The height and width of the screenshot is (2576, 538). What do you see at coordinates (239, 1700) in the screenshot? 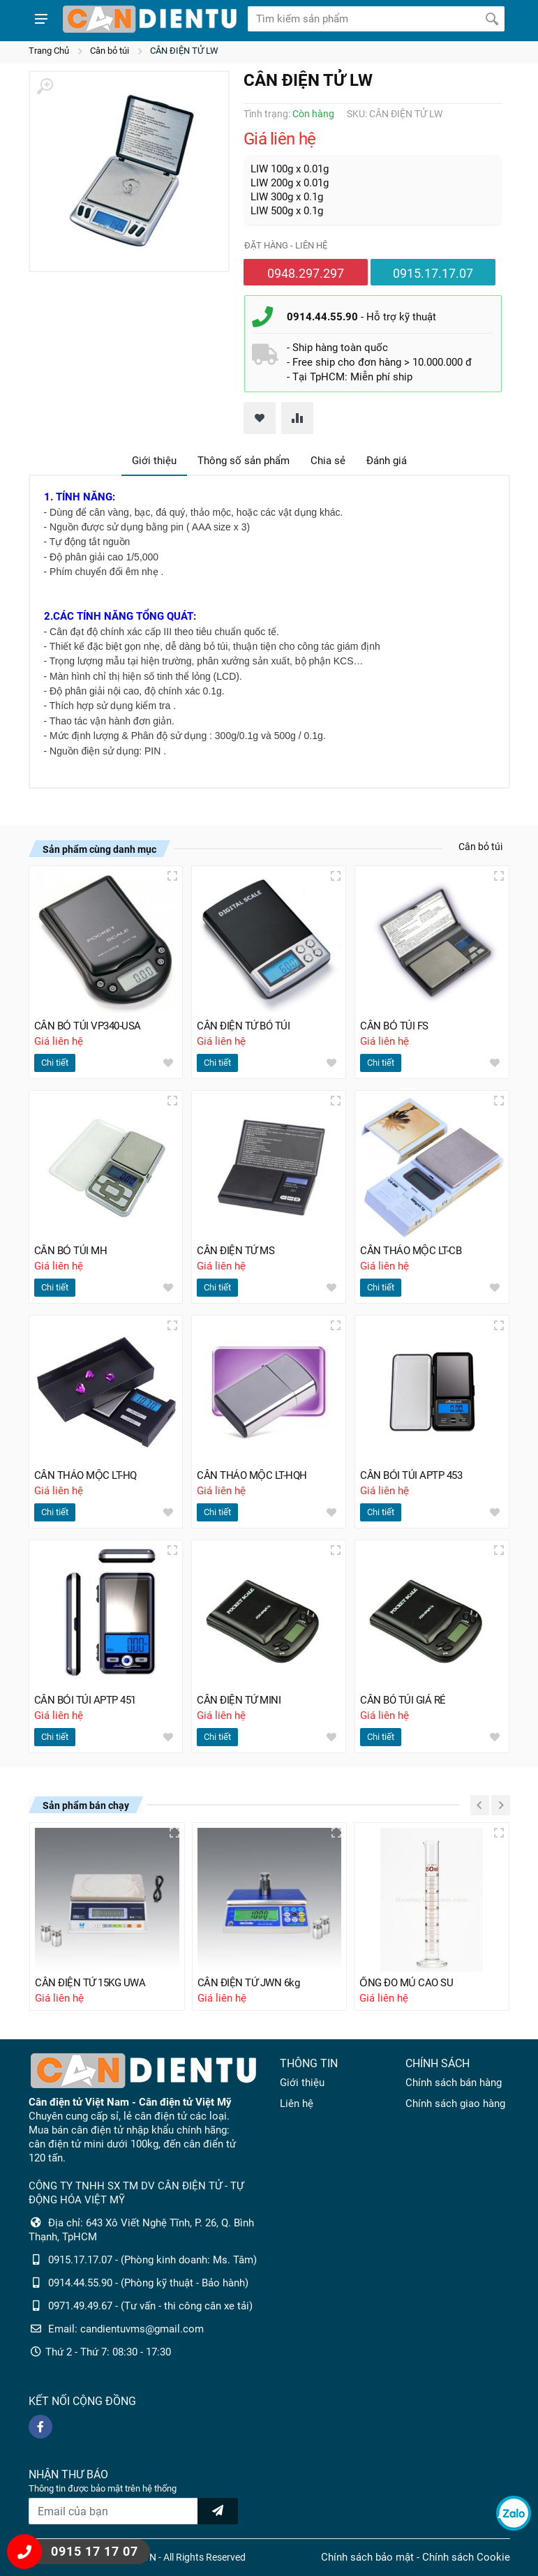
I see `CÂN ĐIỆN TỬ MINI` at bounding box center [239, 1700].